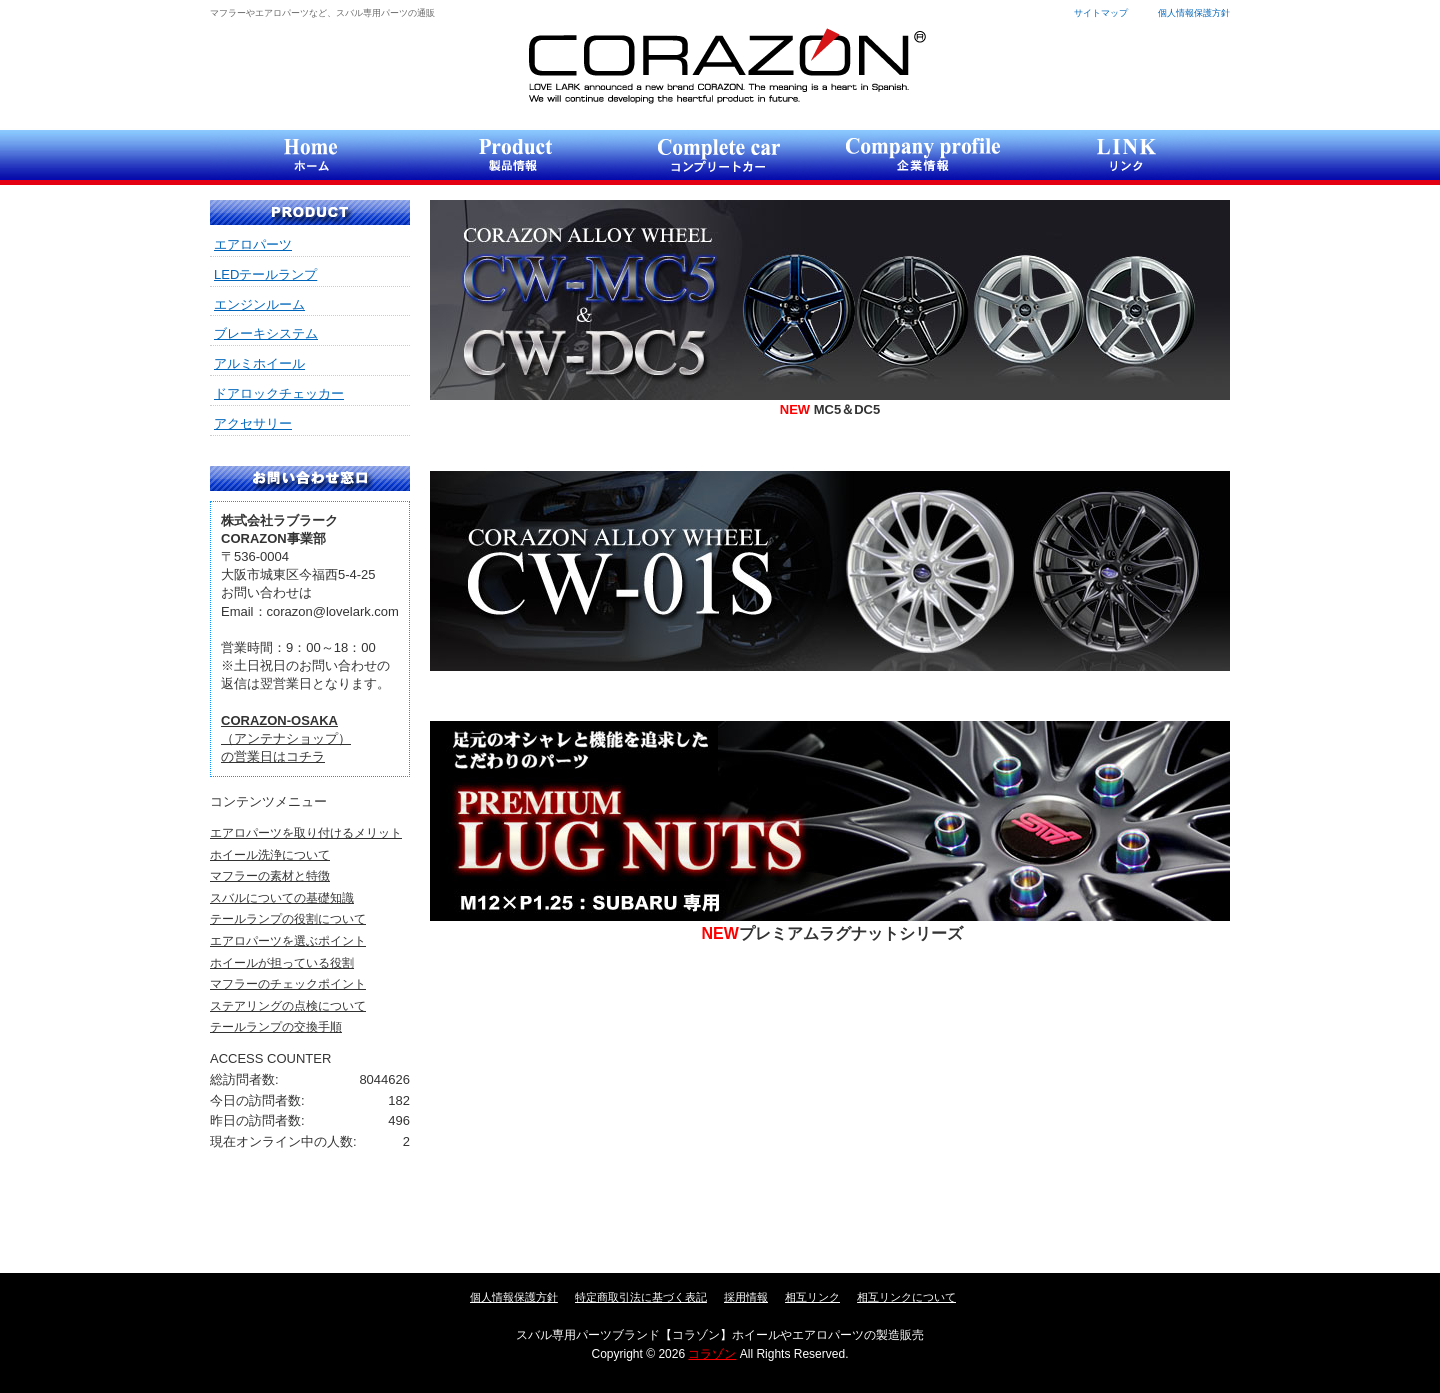 Image resolution: width=1440 pixels, height=1393 pixels. Describe the element at coordinates (288, 941) in the screenshot. I see `エアロパーツを選ぶポイント` at that location.